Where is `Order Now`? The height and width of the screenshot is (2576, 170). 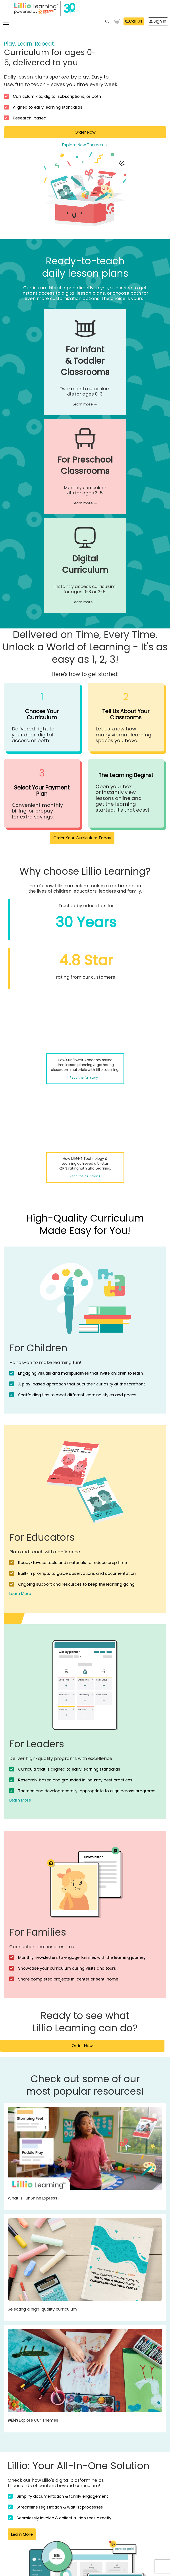 Order Now is located at coordinates (85, 132).